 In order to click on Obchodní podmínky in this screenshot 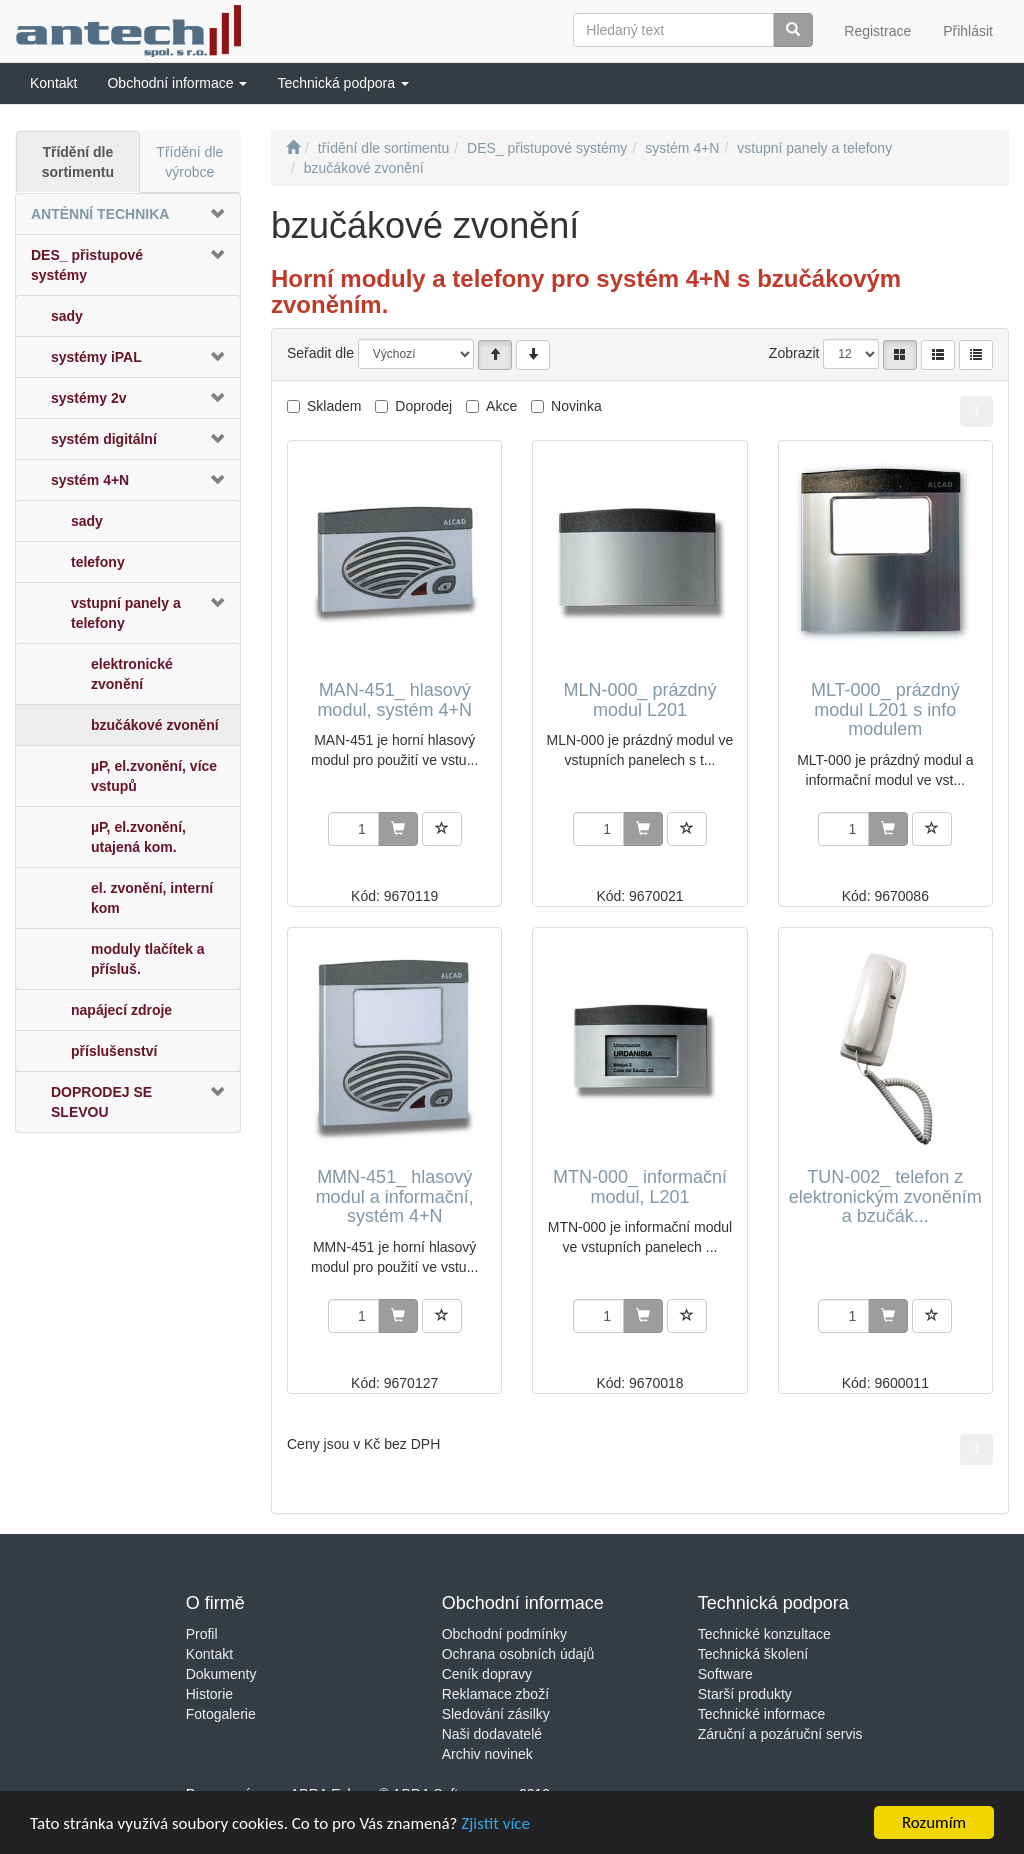, I will do `click(504, 1634)`.